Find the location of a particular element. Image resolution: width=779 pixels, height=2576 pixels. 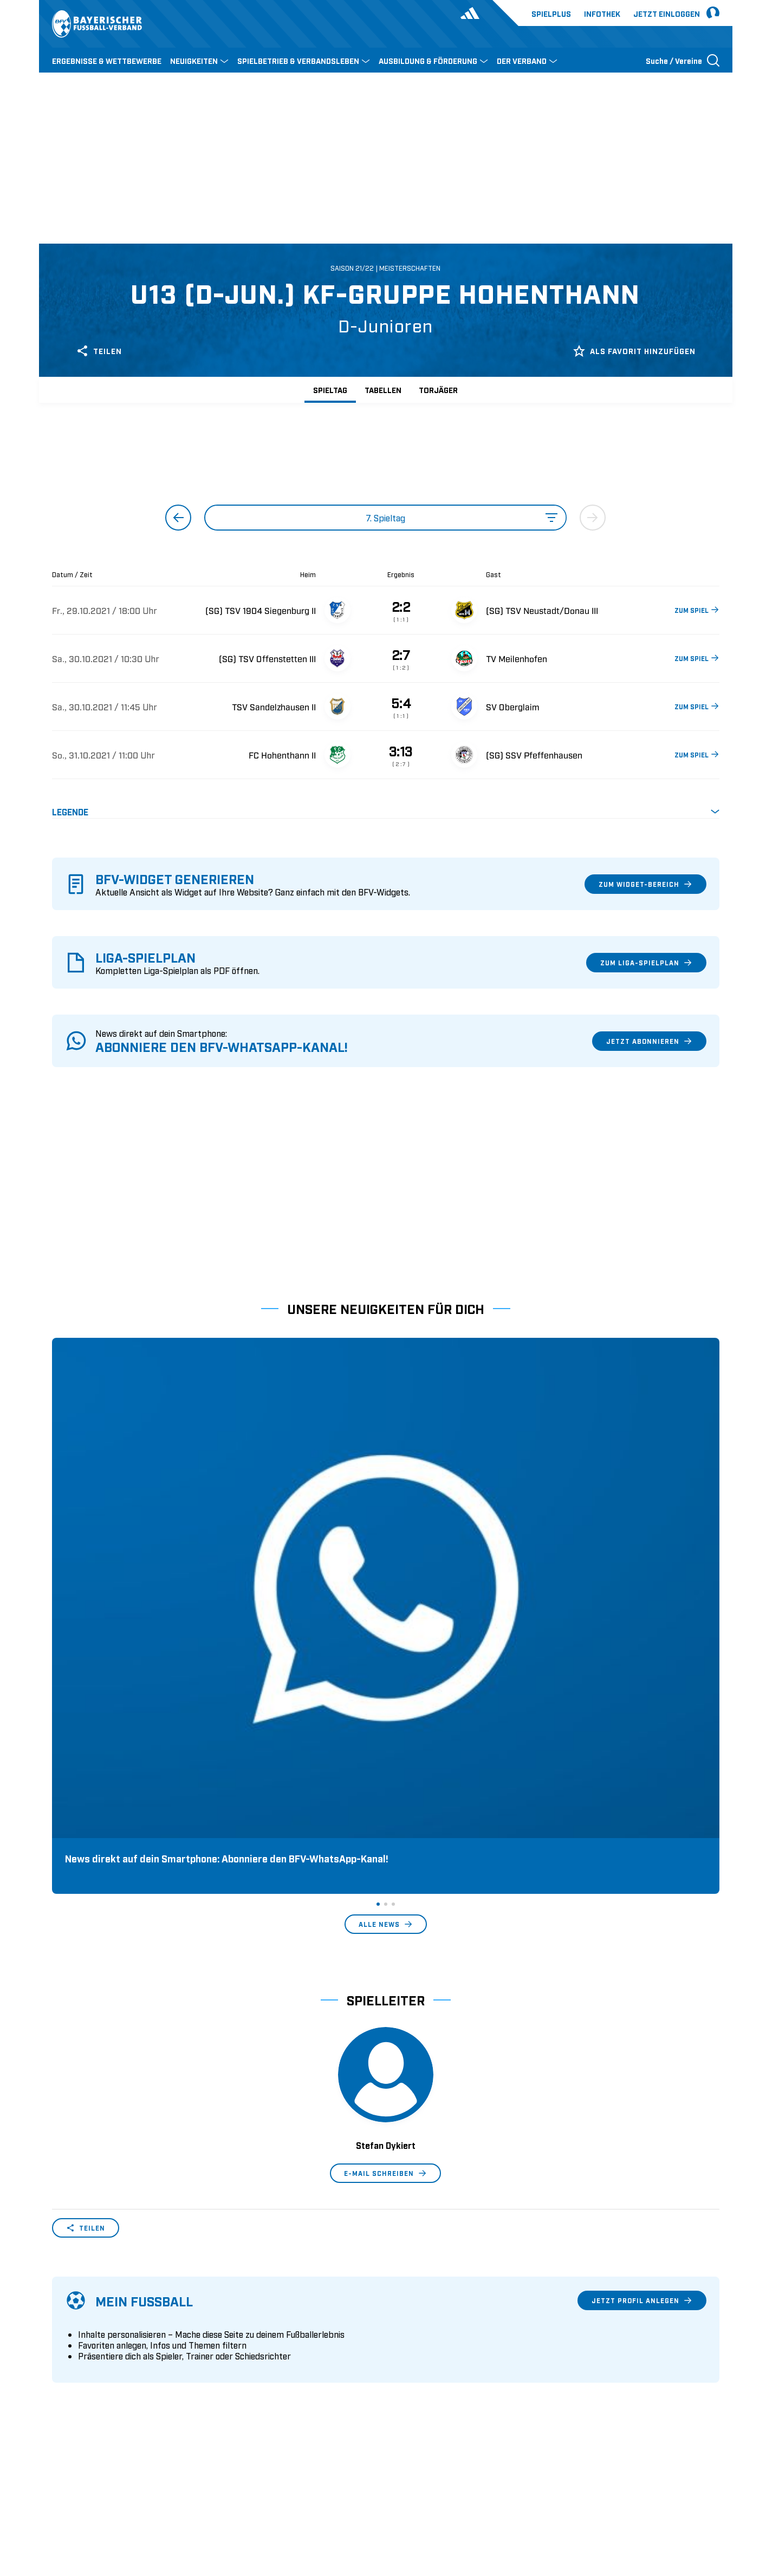

Teilen is located at coordinates (99, 350).